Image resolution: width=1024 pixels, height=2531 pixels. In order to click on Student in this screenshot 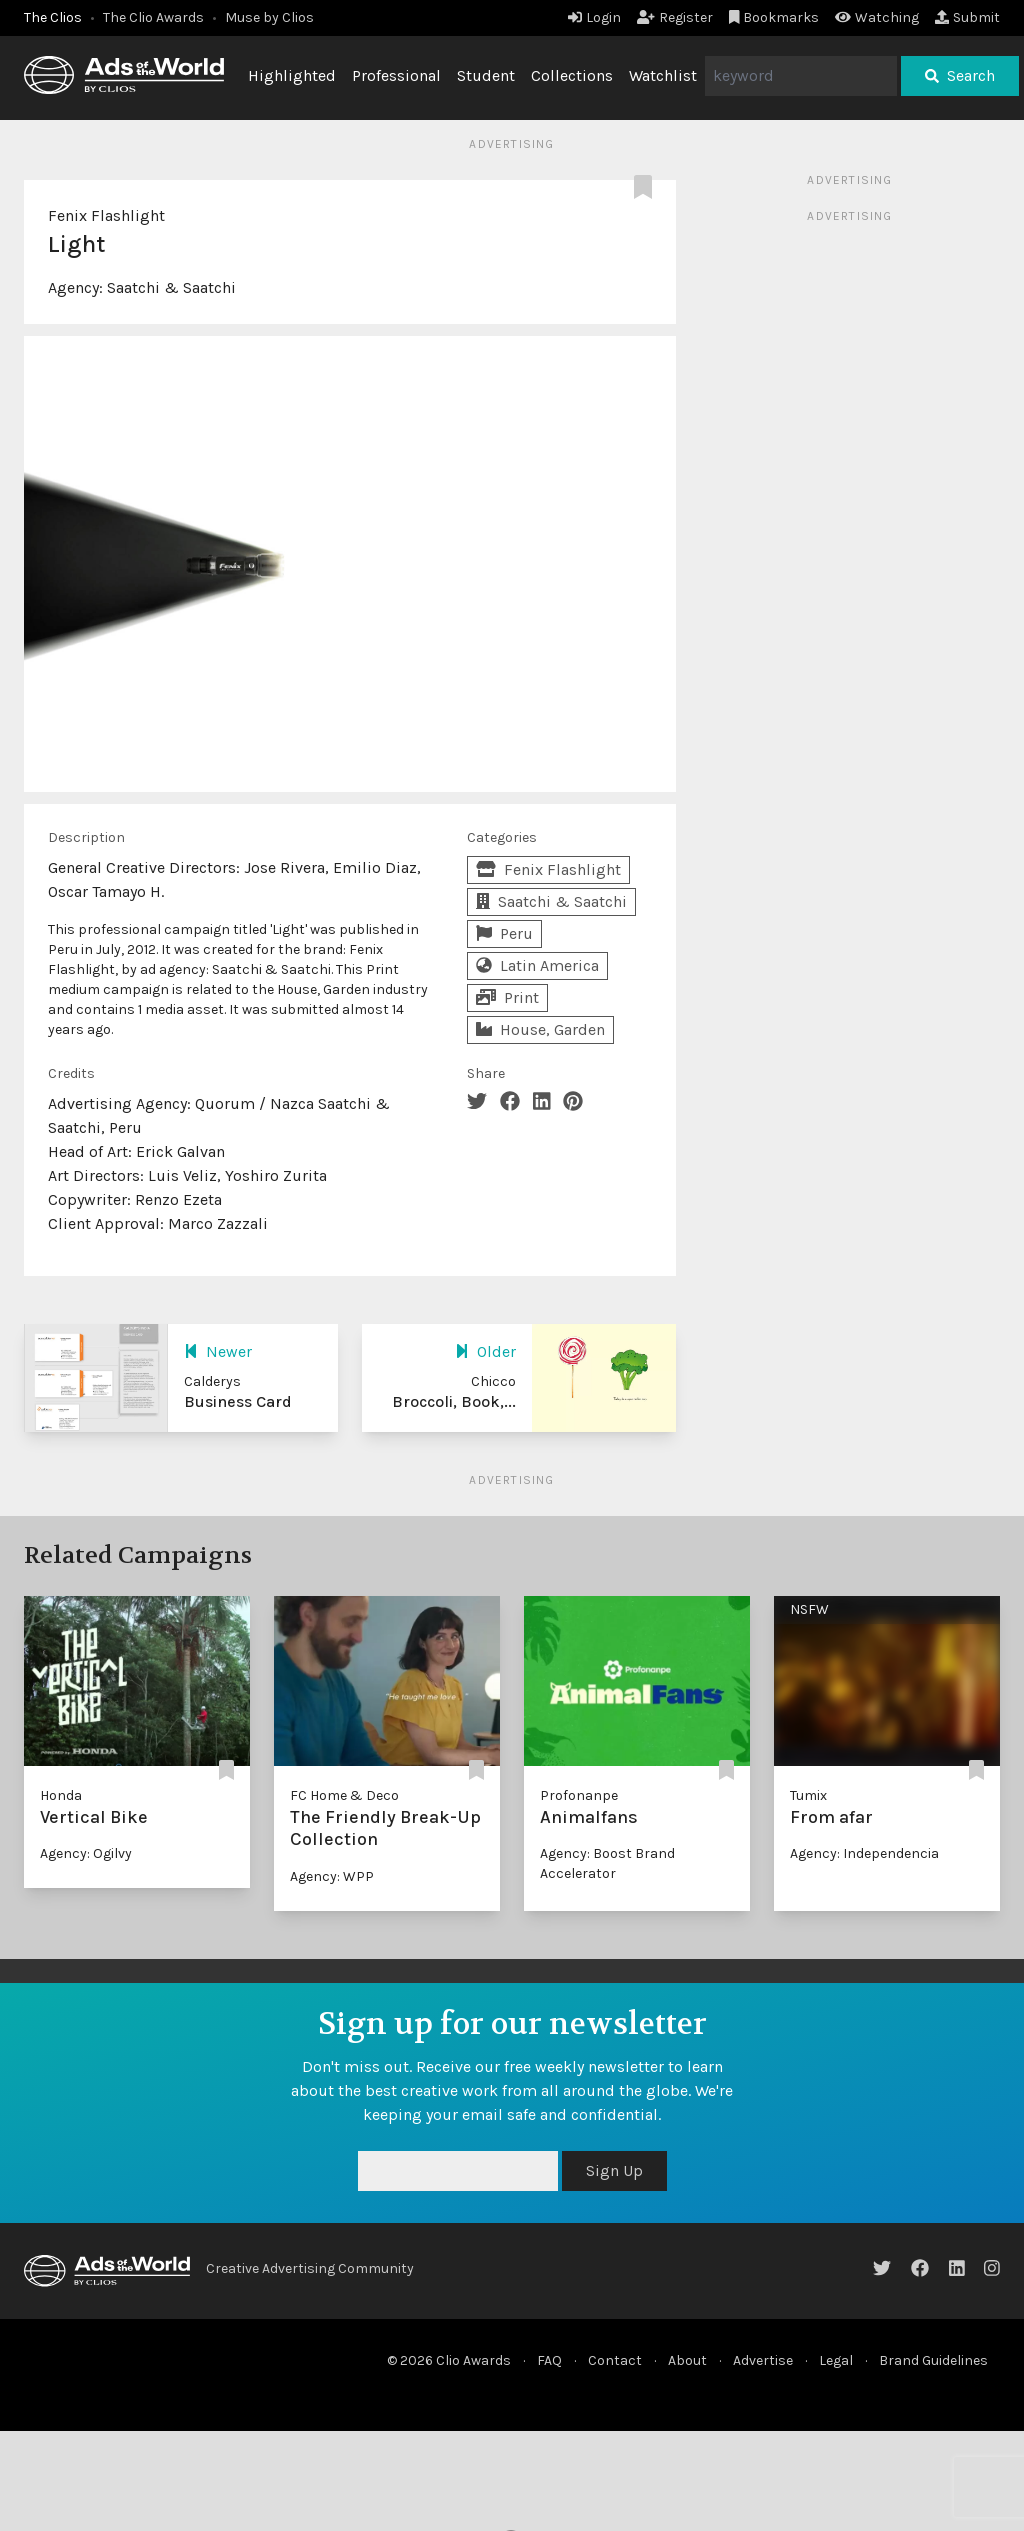, I will do `click(486, 75)`.